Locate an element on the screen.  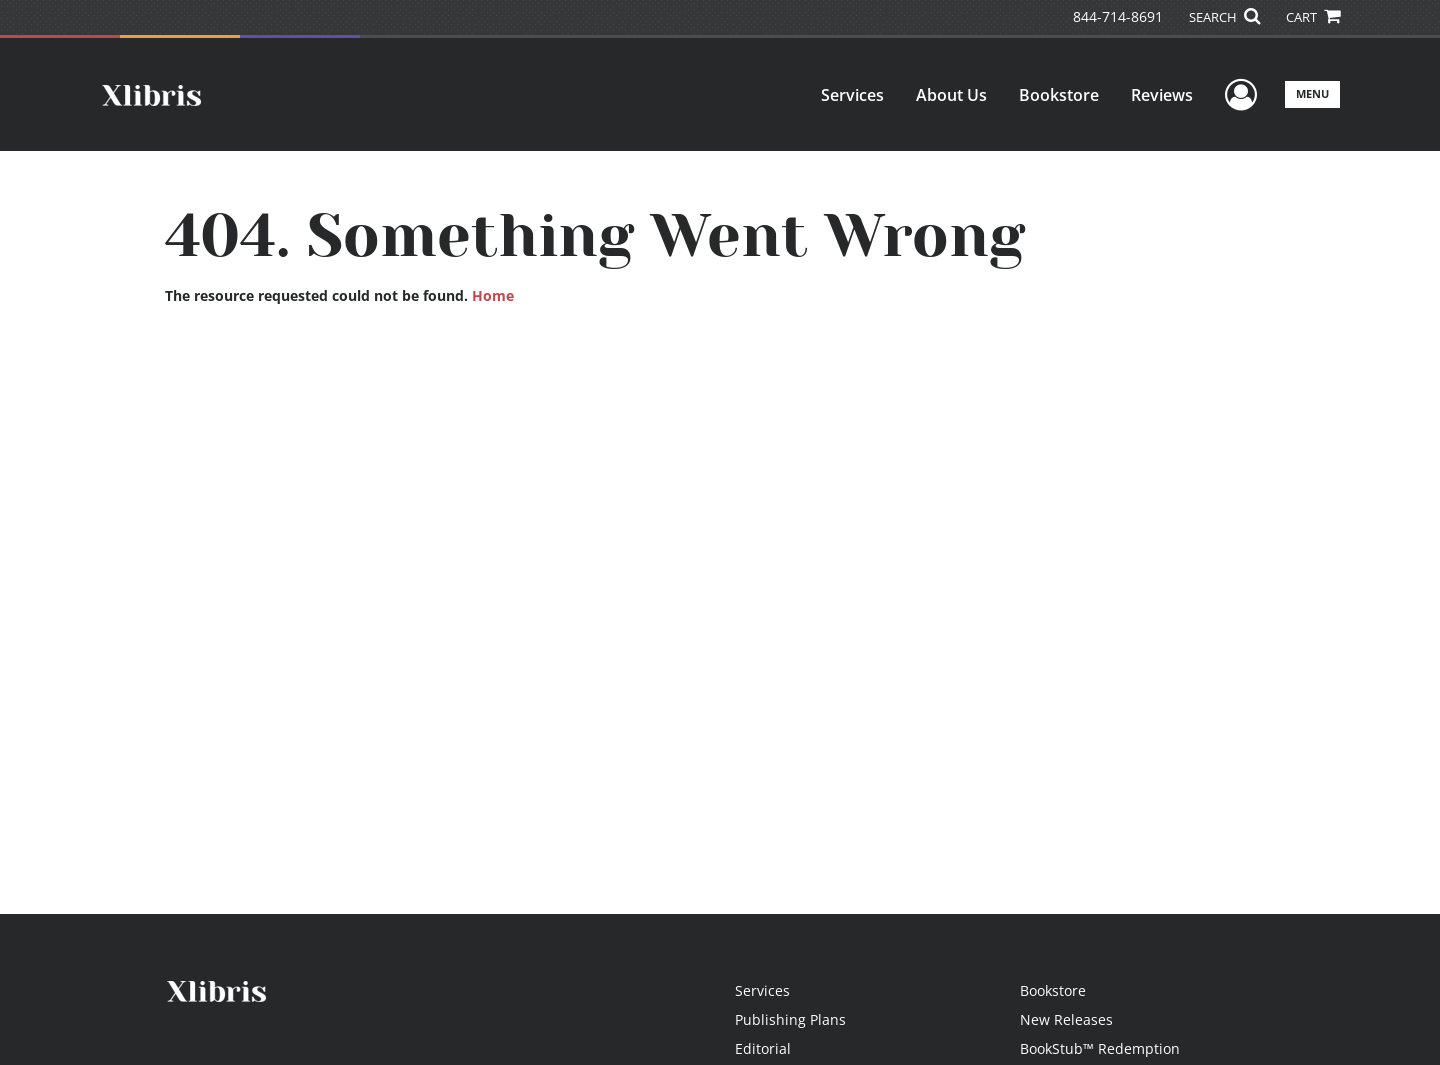
Editorial is located at coordinates (763, 1048).